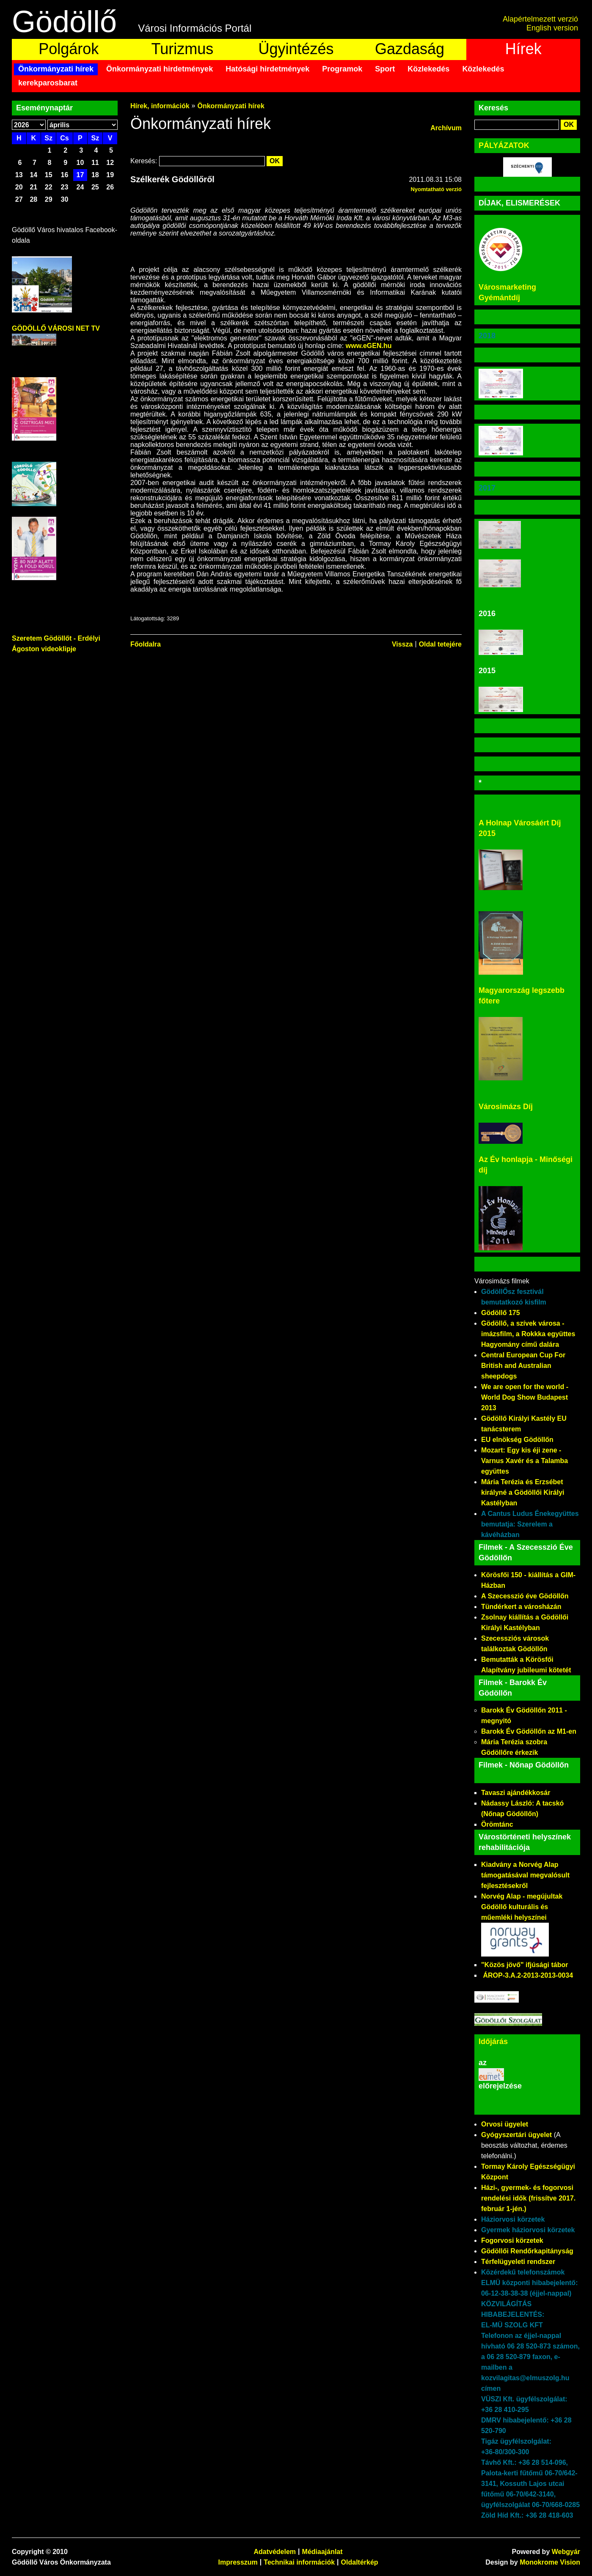 Image resolution: width=592 pixels, height=2576 pixels. What do you see at coordinates (267, 69) in the screenshot?
I see `Hatósági hirdetmények` at bounding box center [267, 69].